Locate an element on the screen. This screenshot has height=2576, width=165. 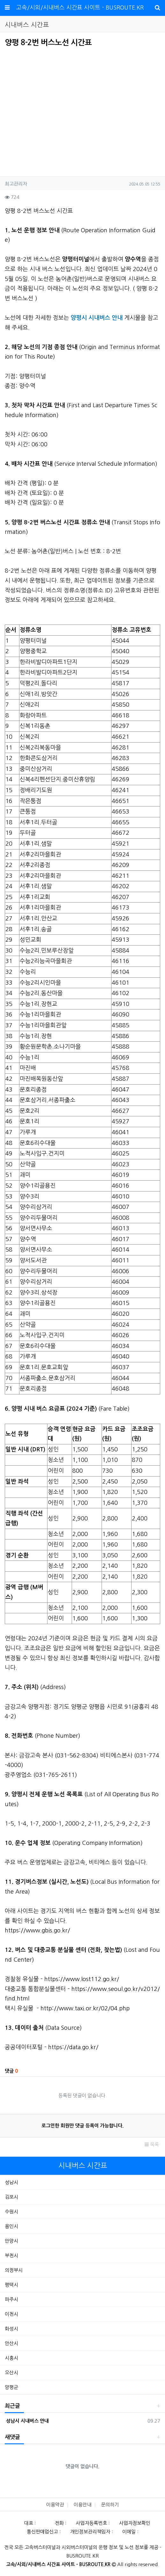
목록 [button] is located at coordinates (152, 2144).